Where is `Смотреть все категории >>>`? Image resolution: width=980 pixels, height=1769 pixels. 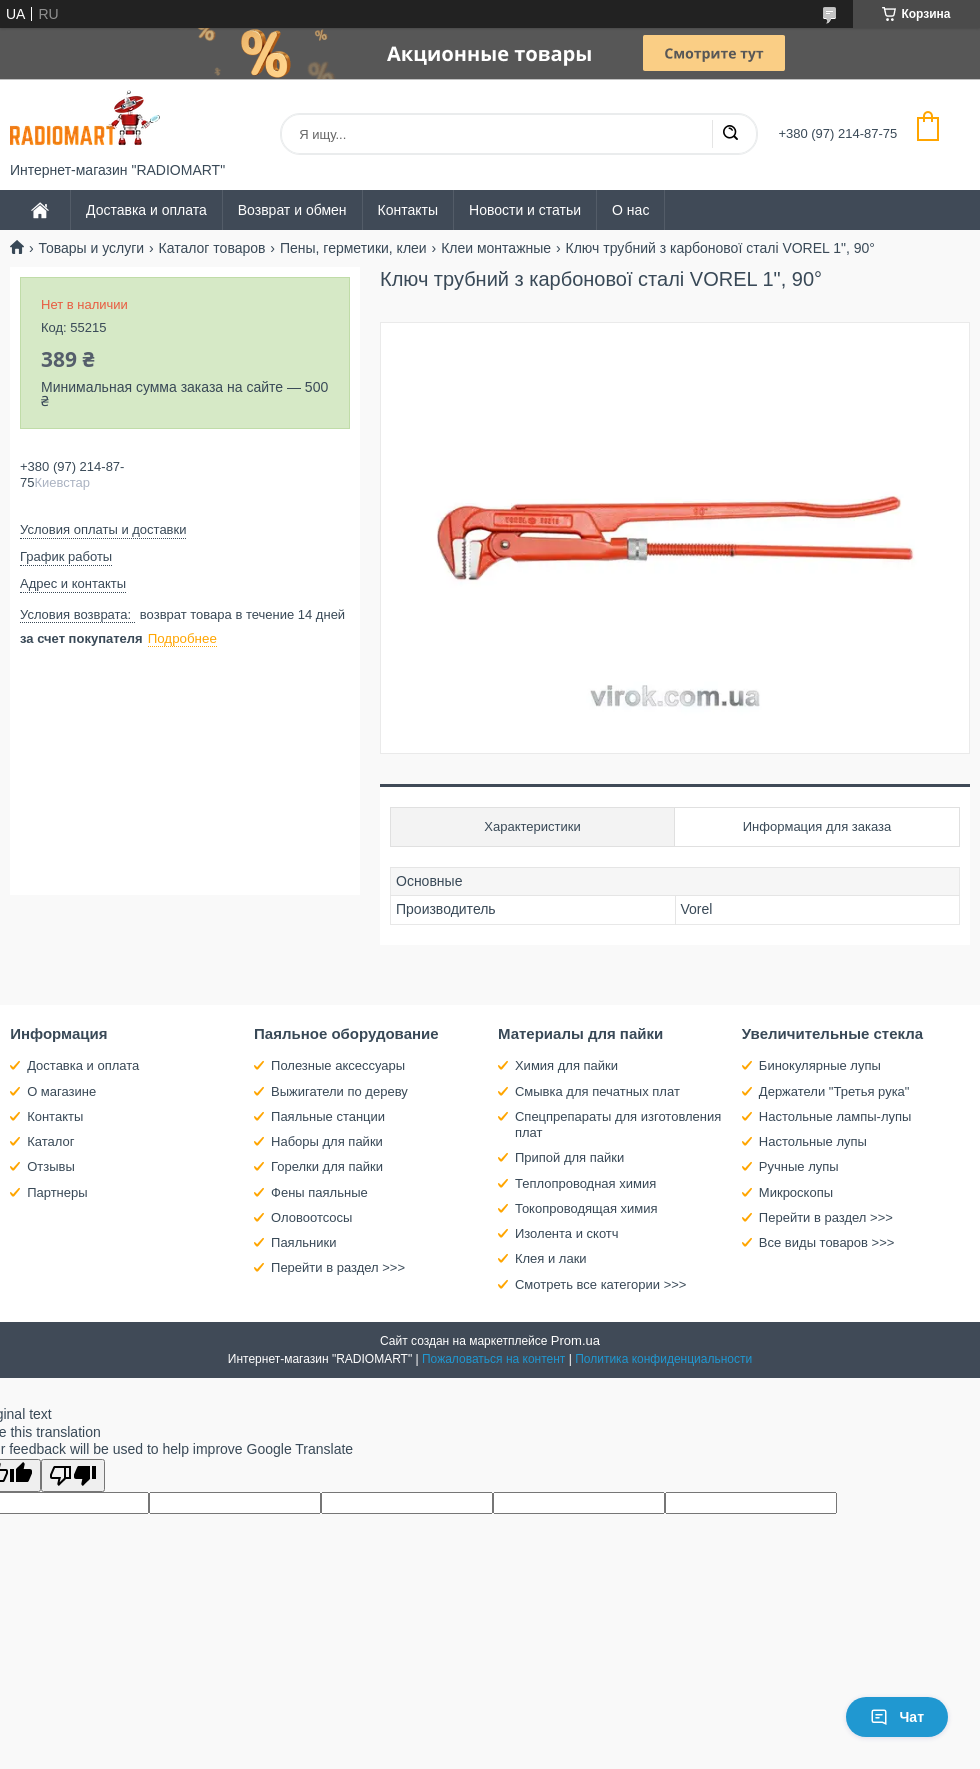 Смотреть все категории >>> is located at coordinates (600, 1284).